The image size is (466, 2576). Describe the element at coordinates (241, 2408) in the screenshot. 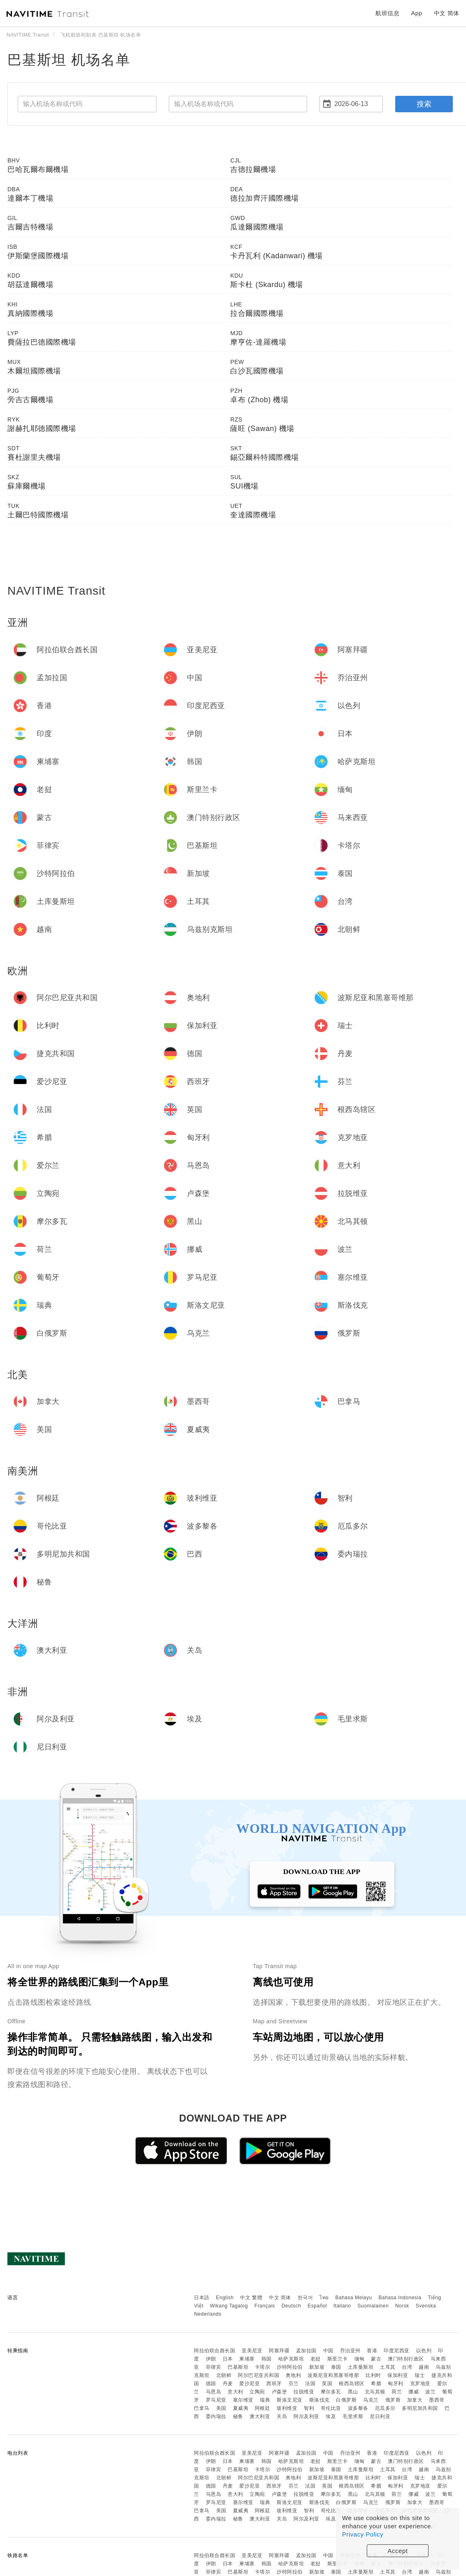

I see `夏威夷` at that location.